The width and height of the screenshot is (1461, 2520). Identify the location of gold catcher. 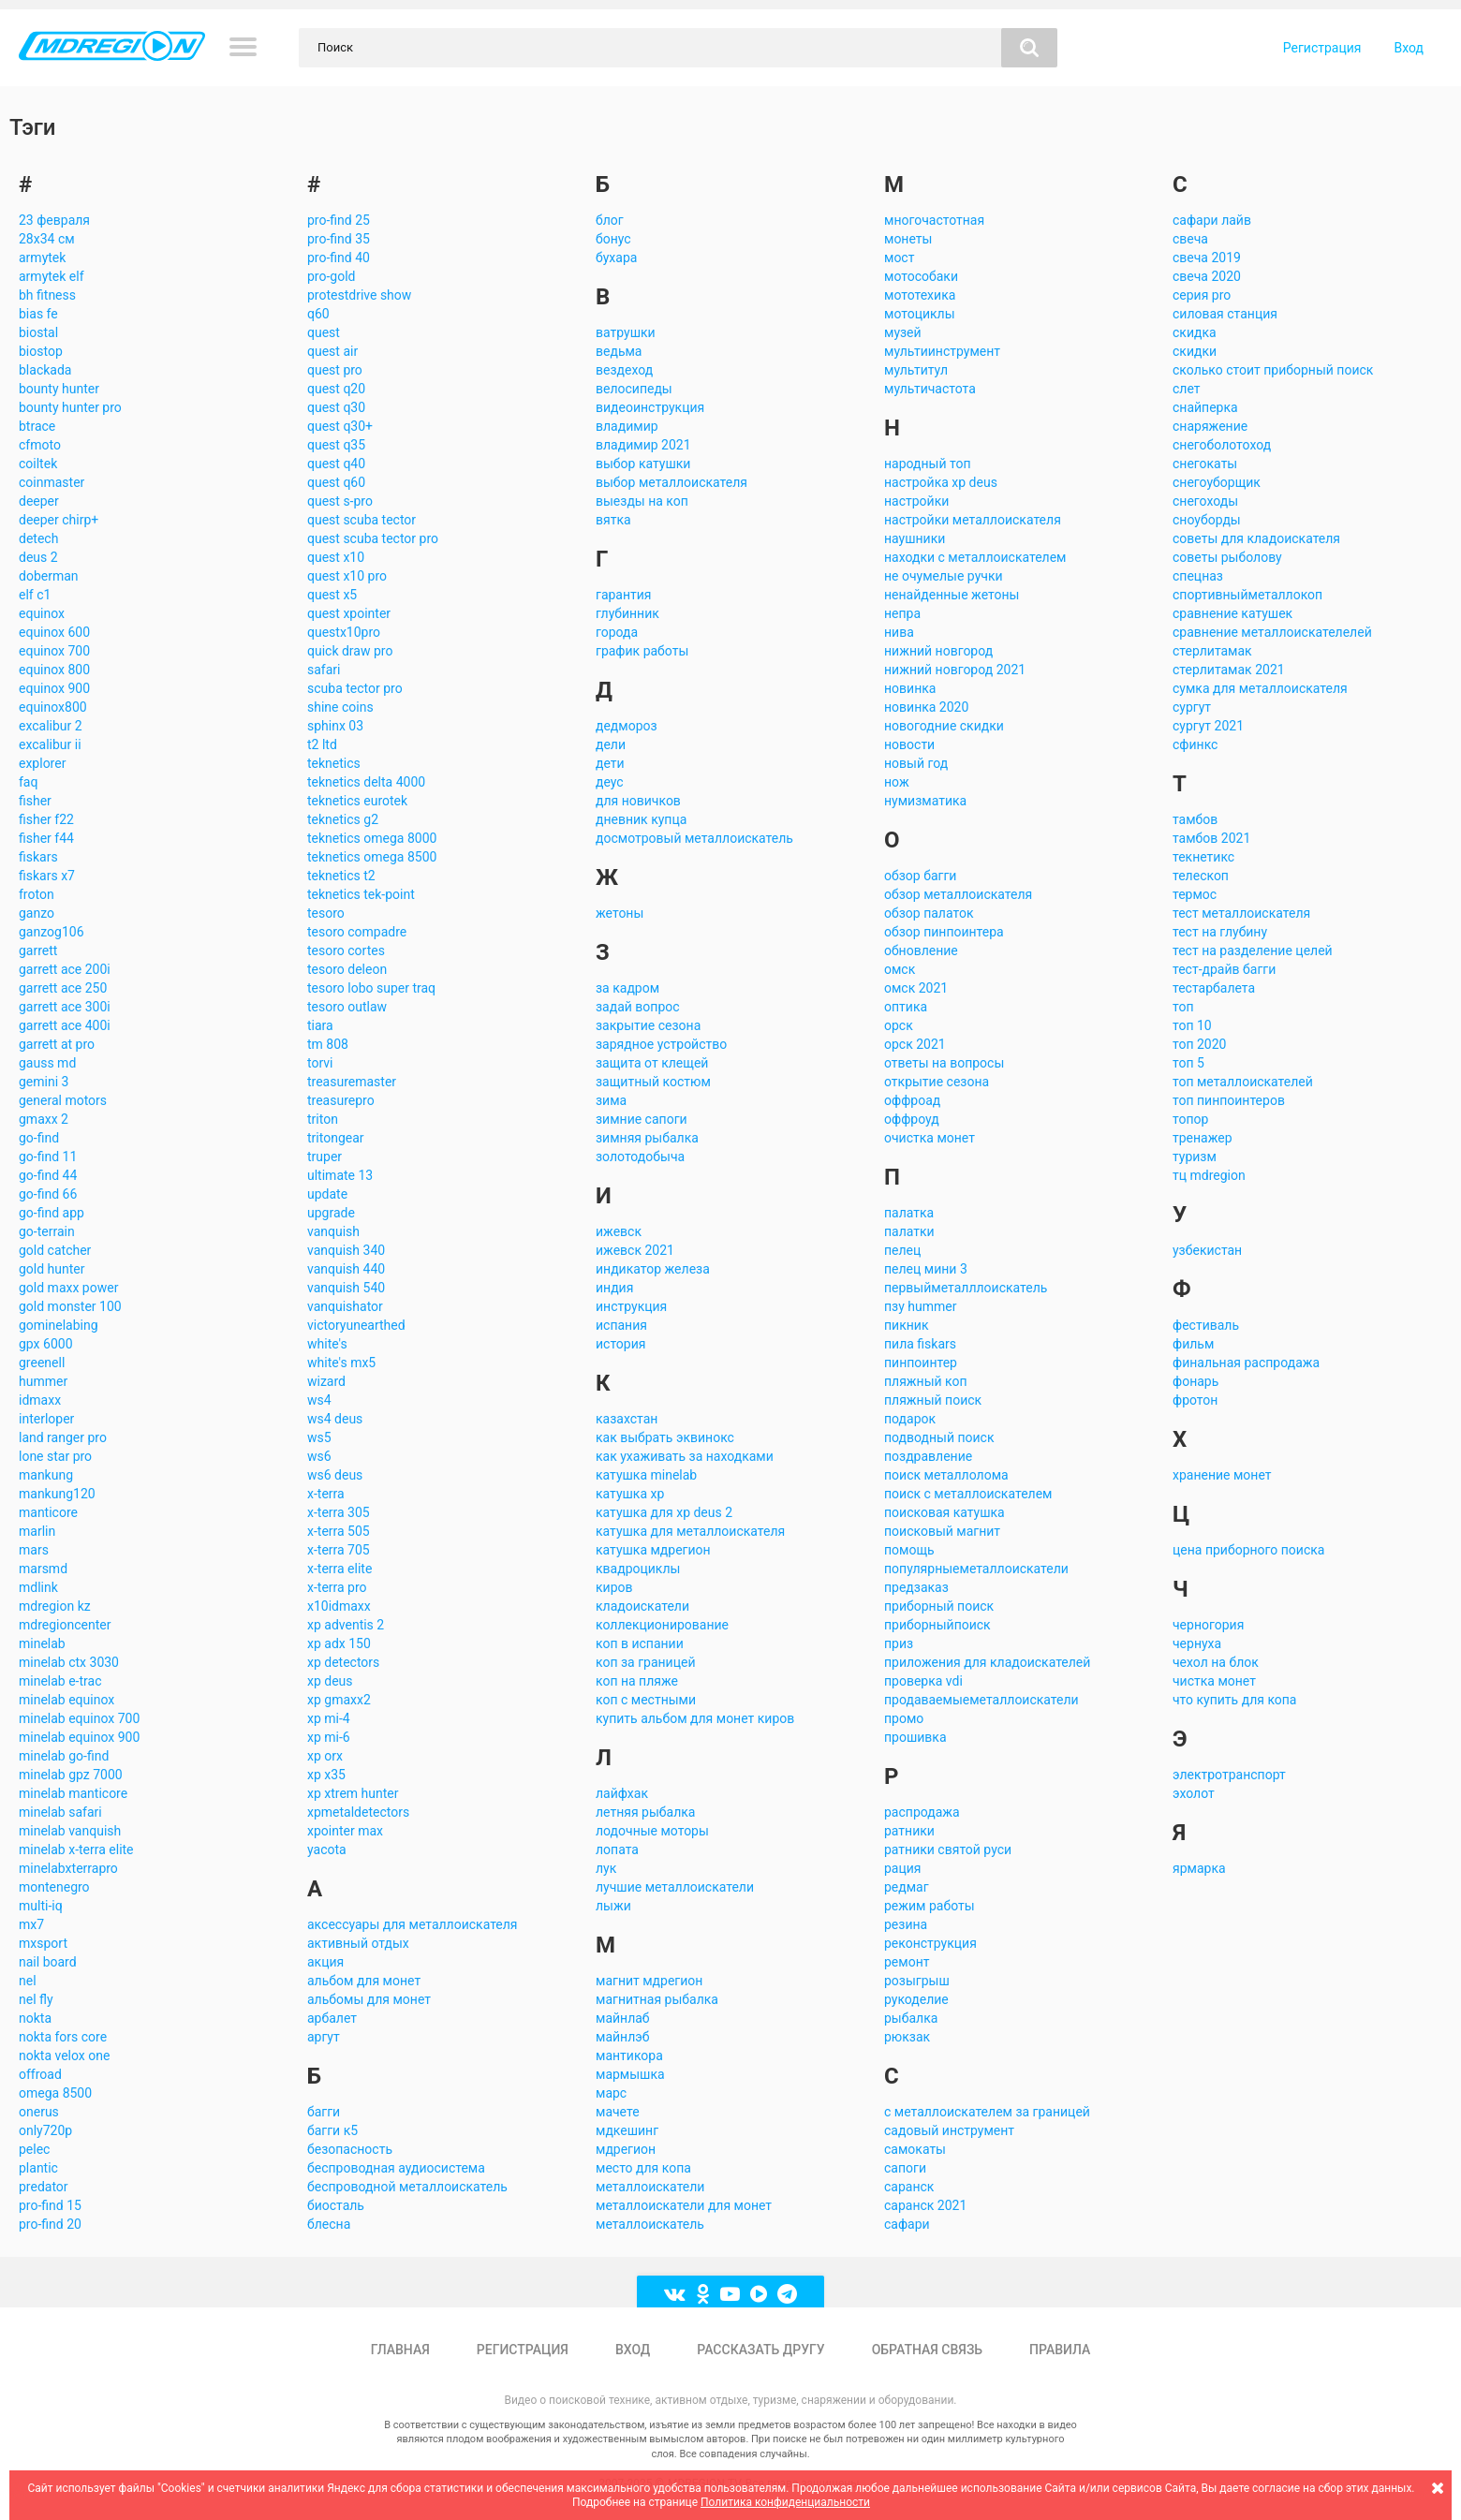
(55, 1250).